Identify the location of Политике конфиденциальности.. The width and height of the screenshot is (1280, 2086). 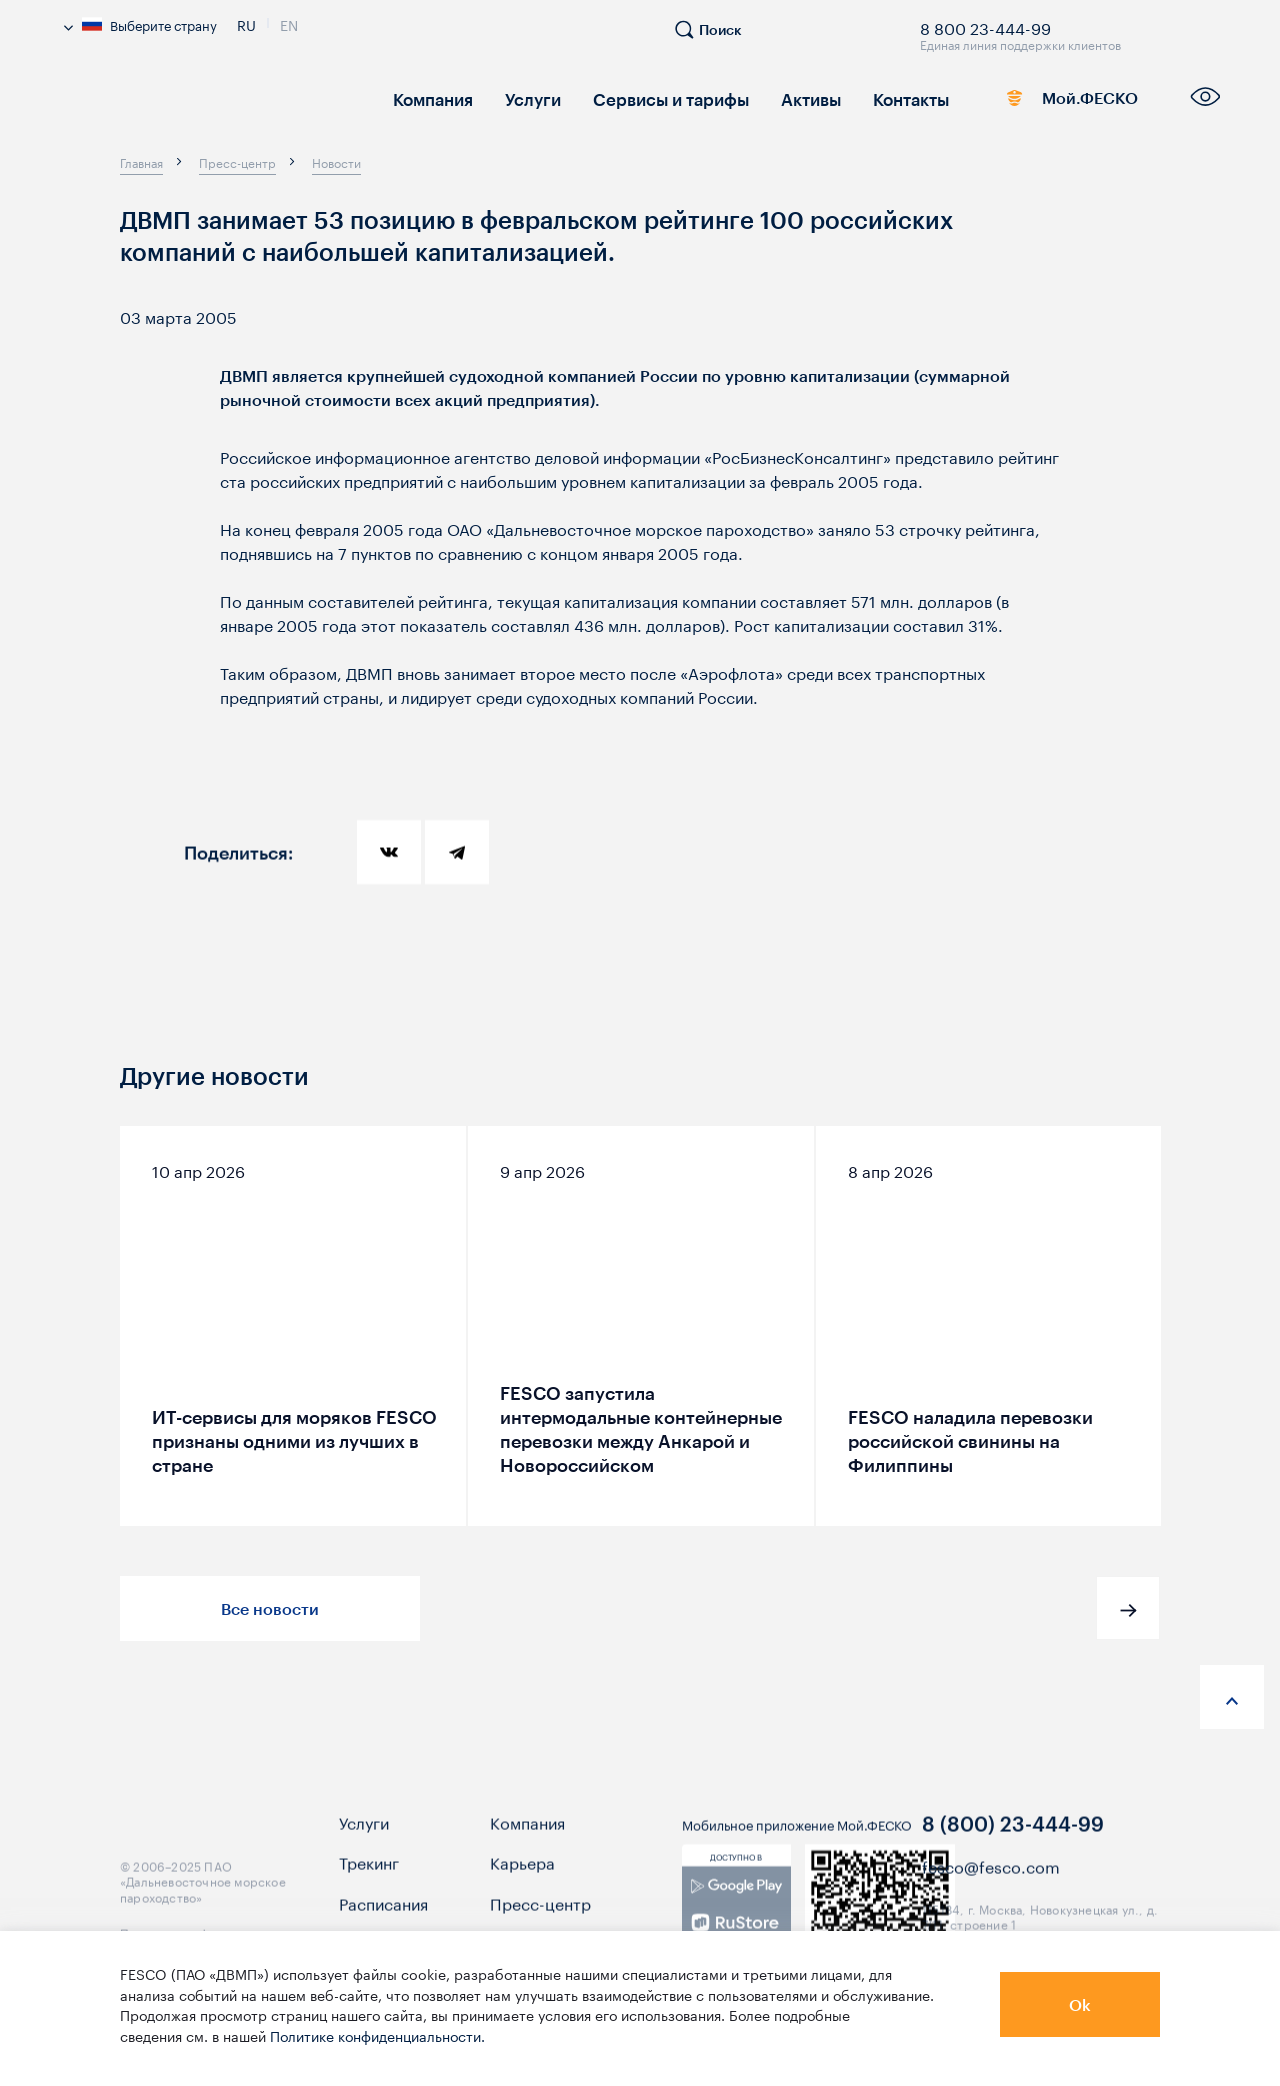
(377, 2035).